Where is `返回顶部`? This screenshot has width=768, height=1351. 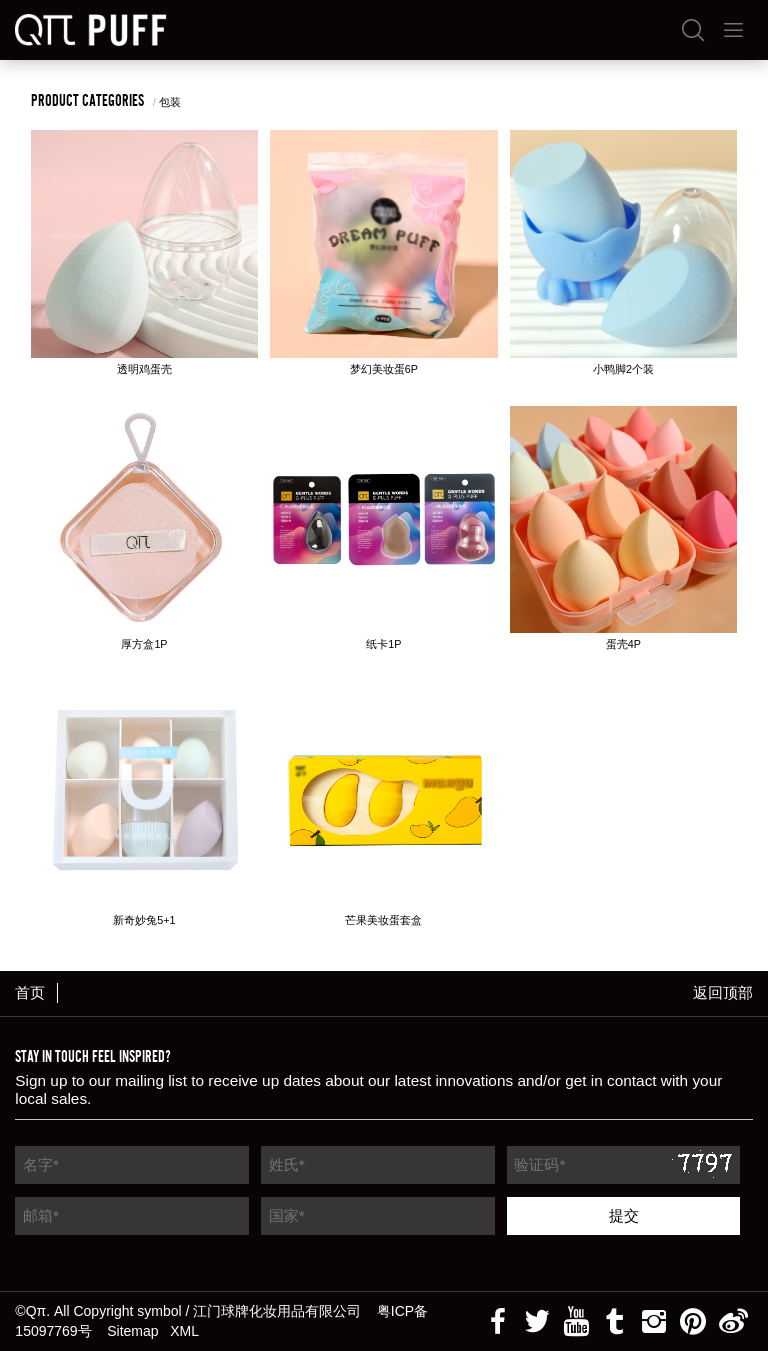
返回顶部 is located at coordinates (723, 993).